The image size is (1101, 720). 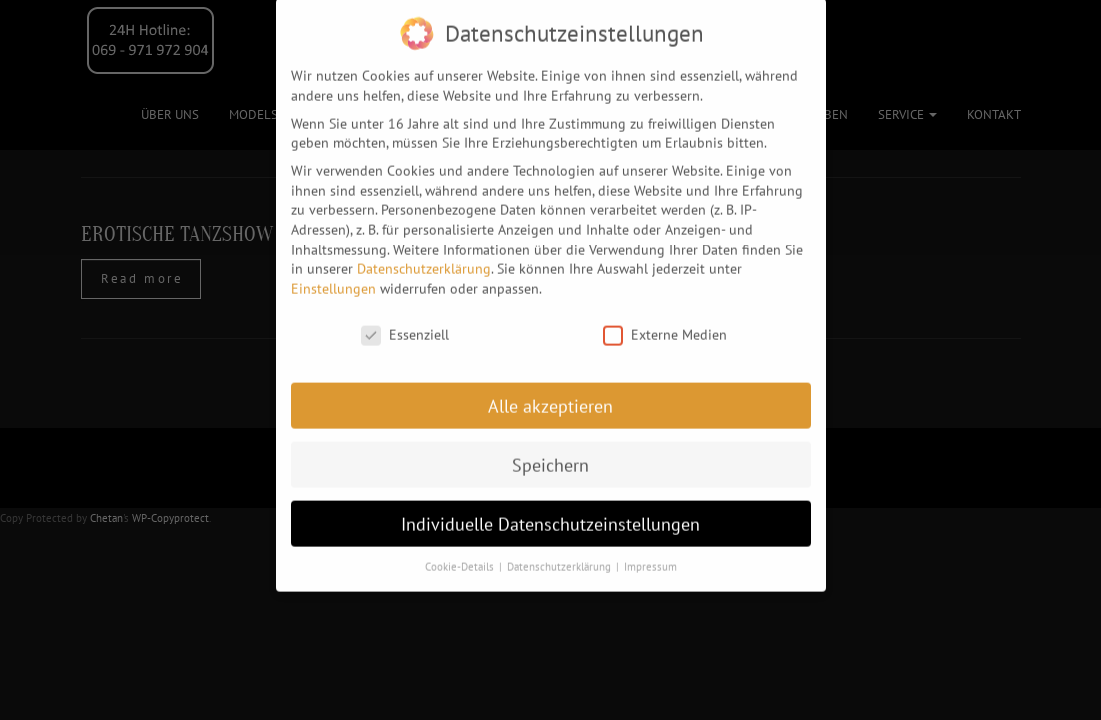 I want to click on Essenziell, so click(x=405, y=326).